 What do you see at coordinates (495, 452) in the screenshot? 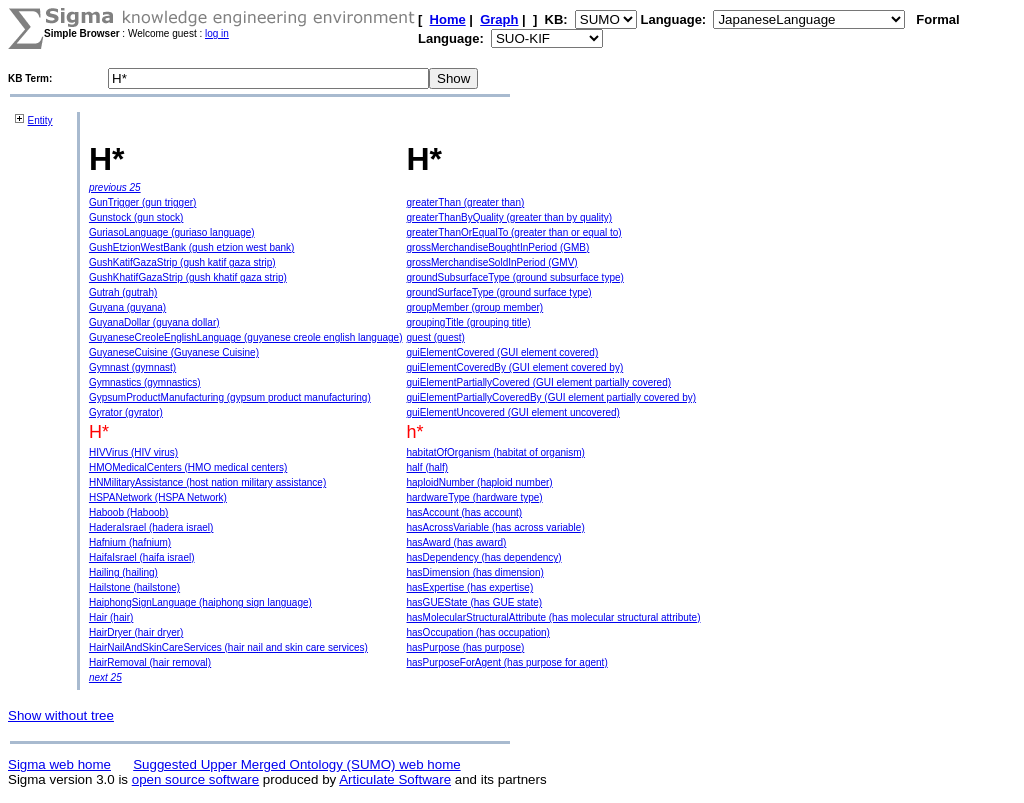
I see `habitatOfOrganism (habitat of organism)` at bounding box center [495, 452].